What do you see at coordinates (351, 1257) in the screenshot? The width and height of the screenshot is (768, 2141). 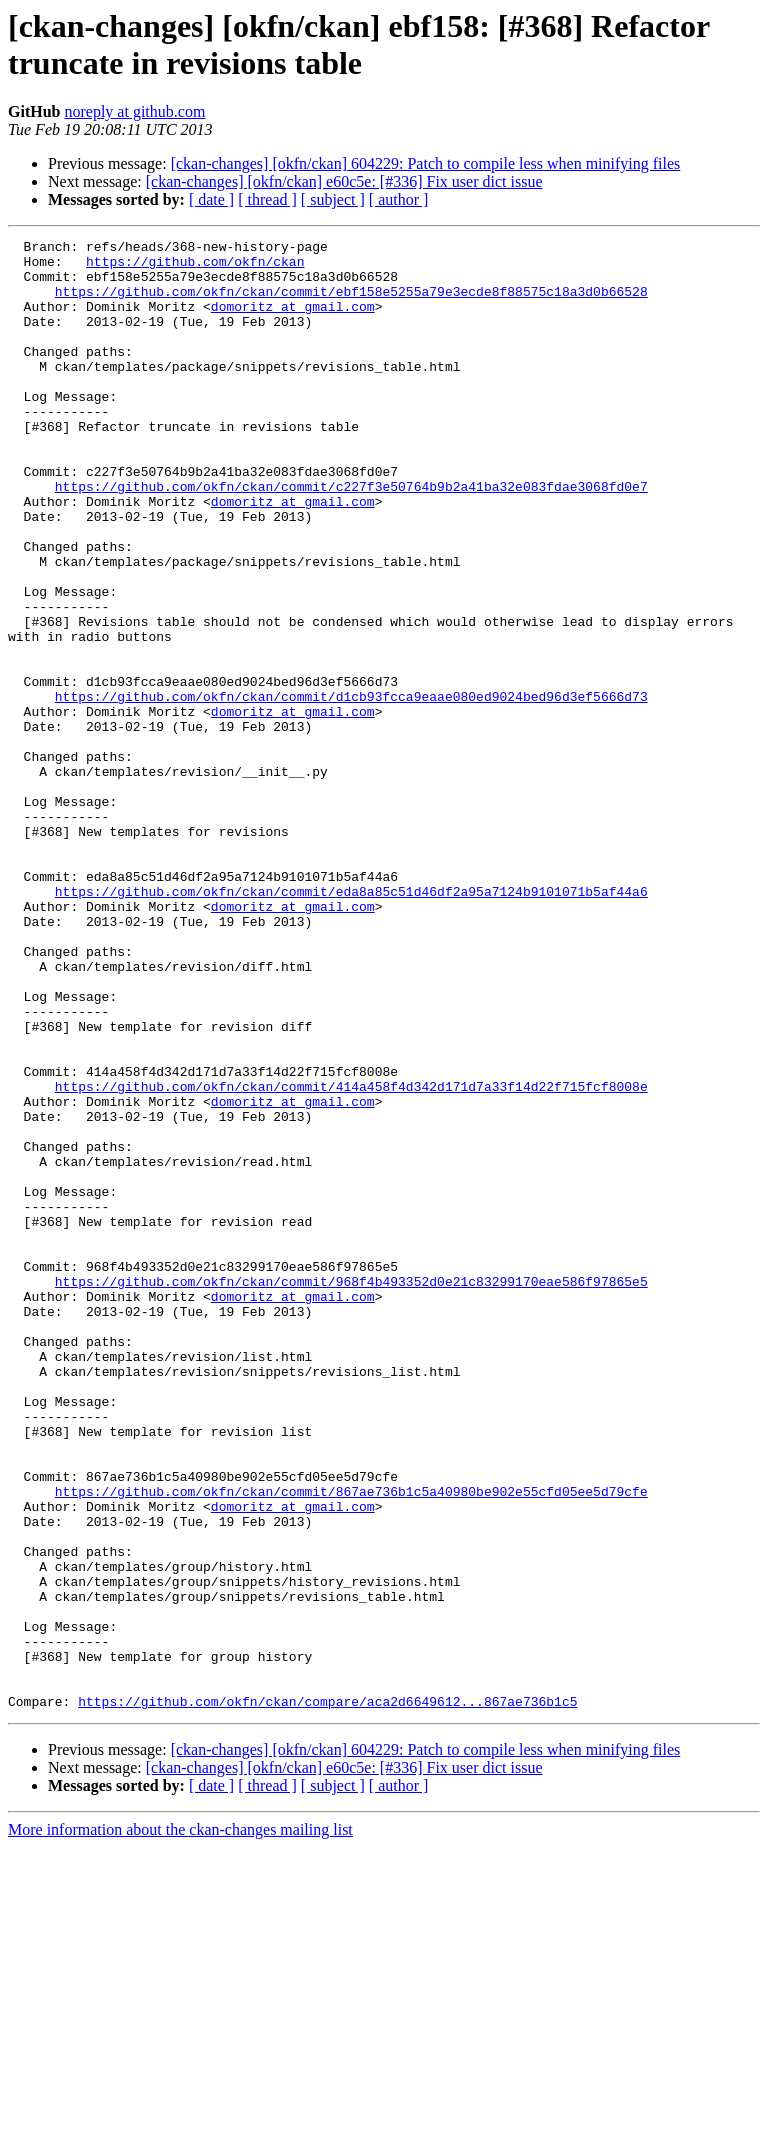 I see `https://github.com/okfn/ckan/commit/414a458f4d342d171d7a33f14d22f715fcf8008e` at bounding box center [351, 1257].